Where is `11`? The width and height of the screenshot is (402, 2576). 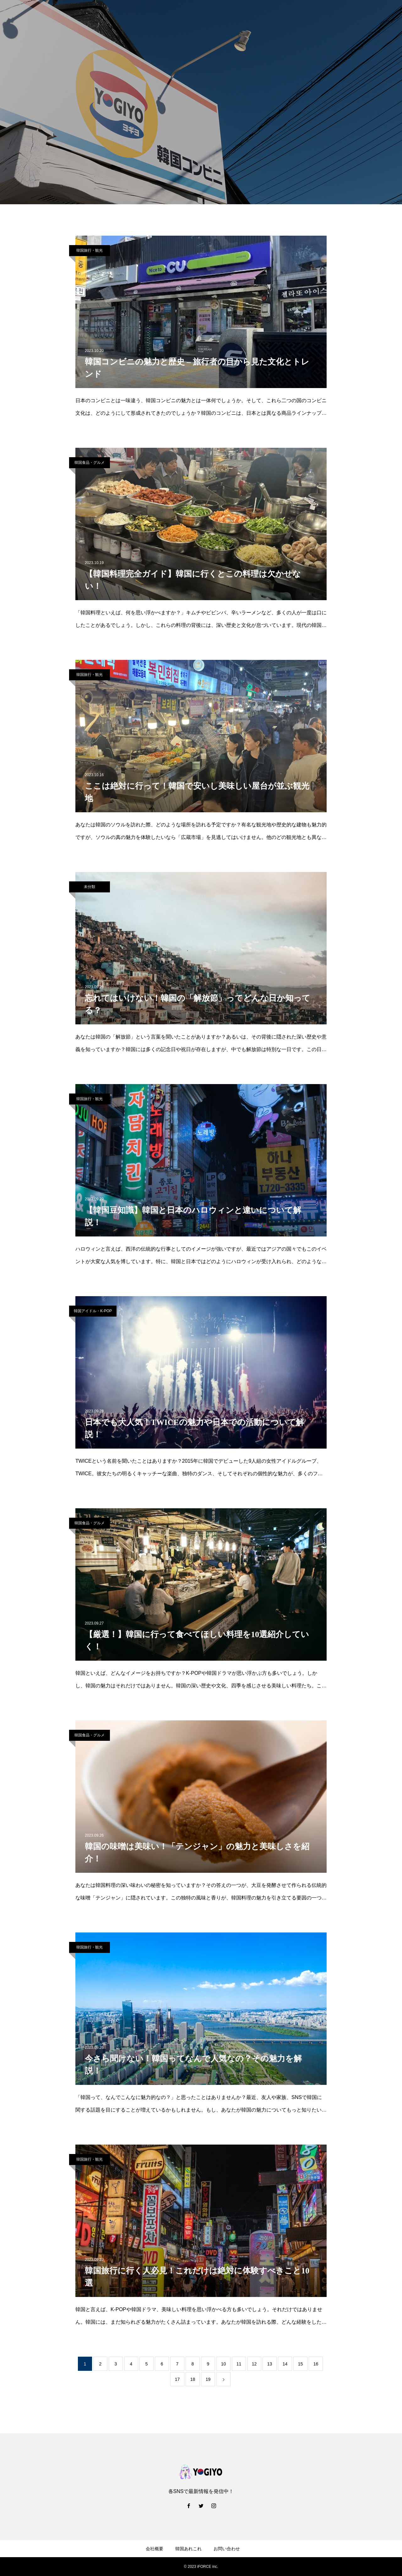 11 is located at coordinates (239, 2363).